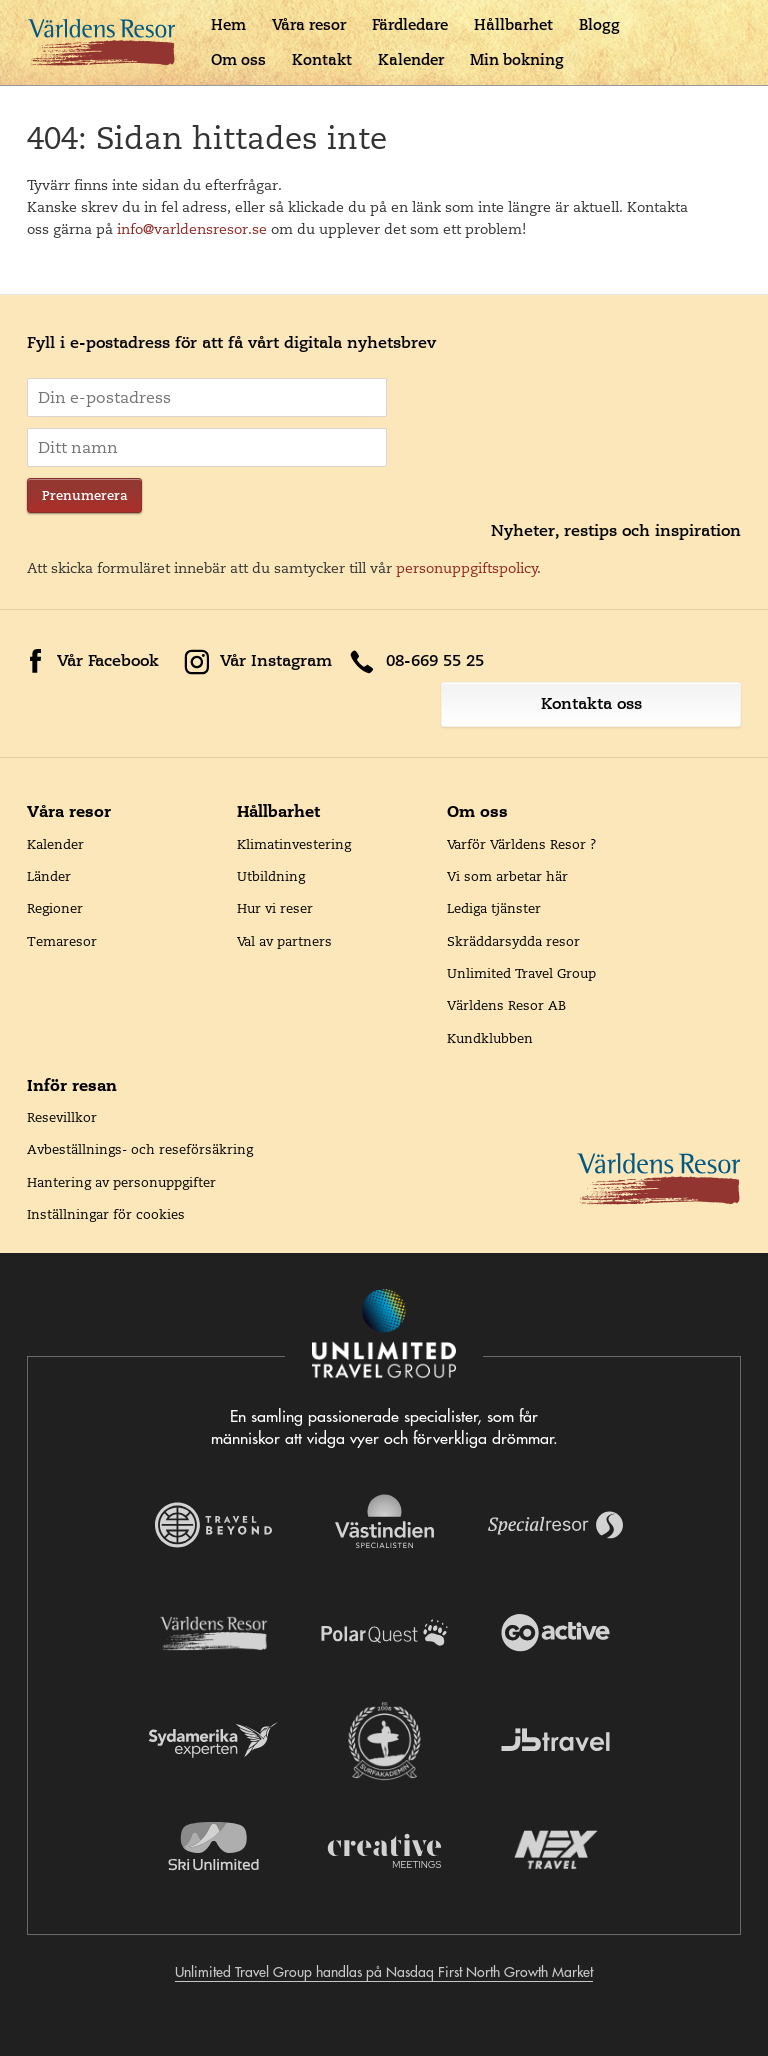 The width and height of the screenshot is (768, 2056). What do you see at coordinates (410, 24) in the screenshot?
I see `Färdledare` at bounding box center [410, 24].